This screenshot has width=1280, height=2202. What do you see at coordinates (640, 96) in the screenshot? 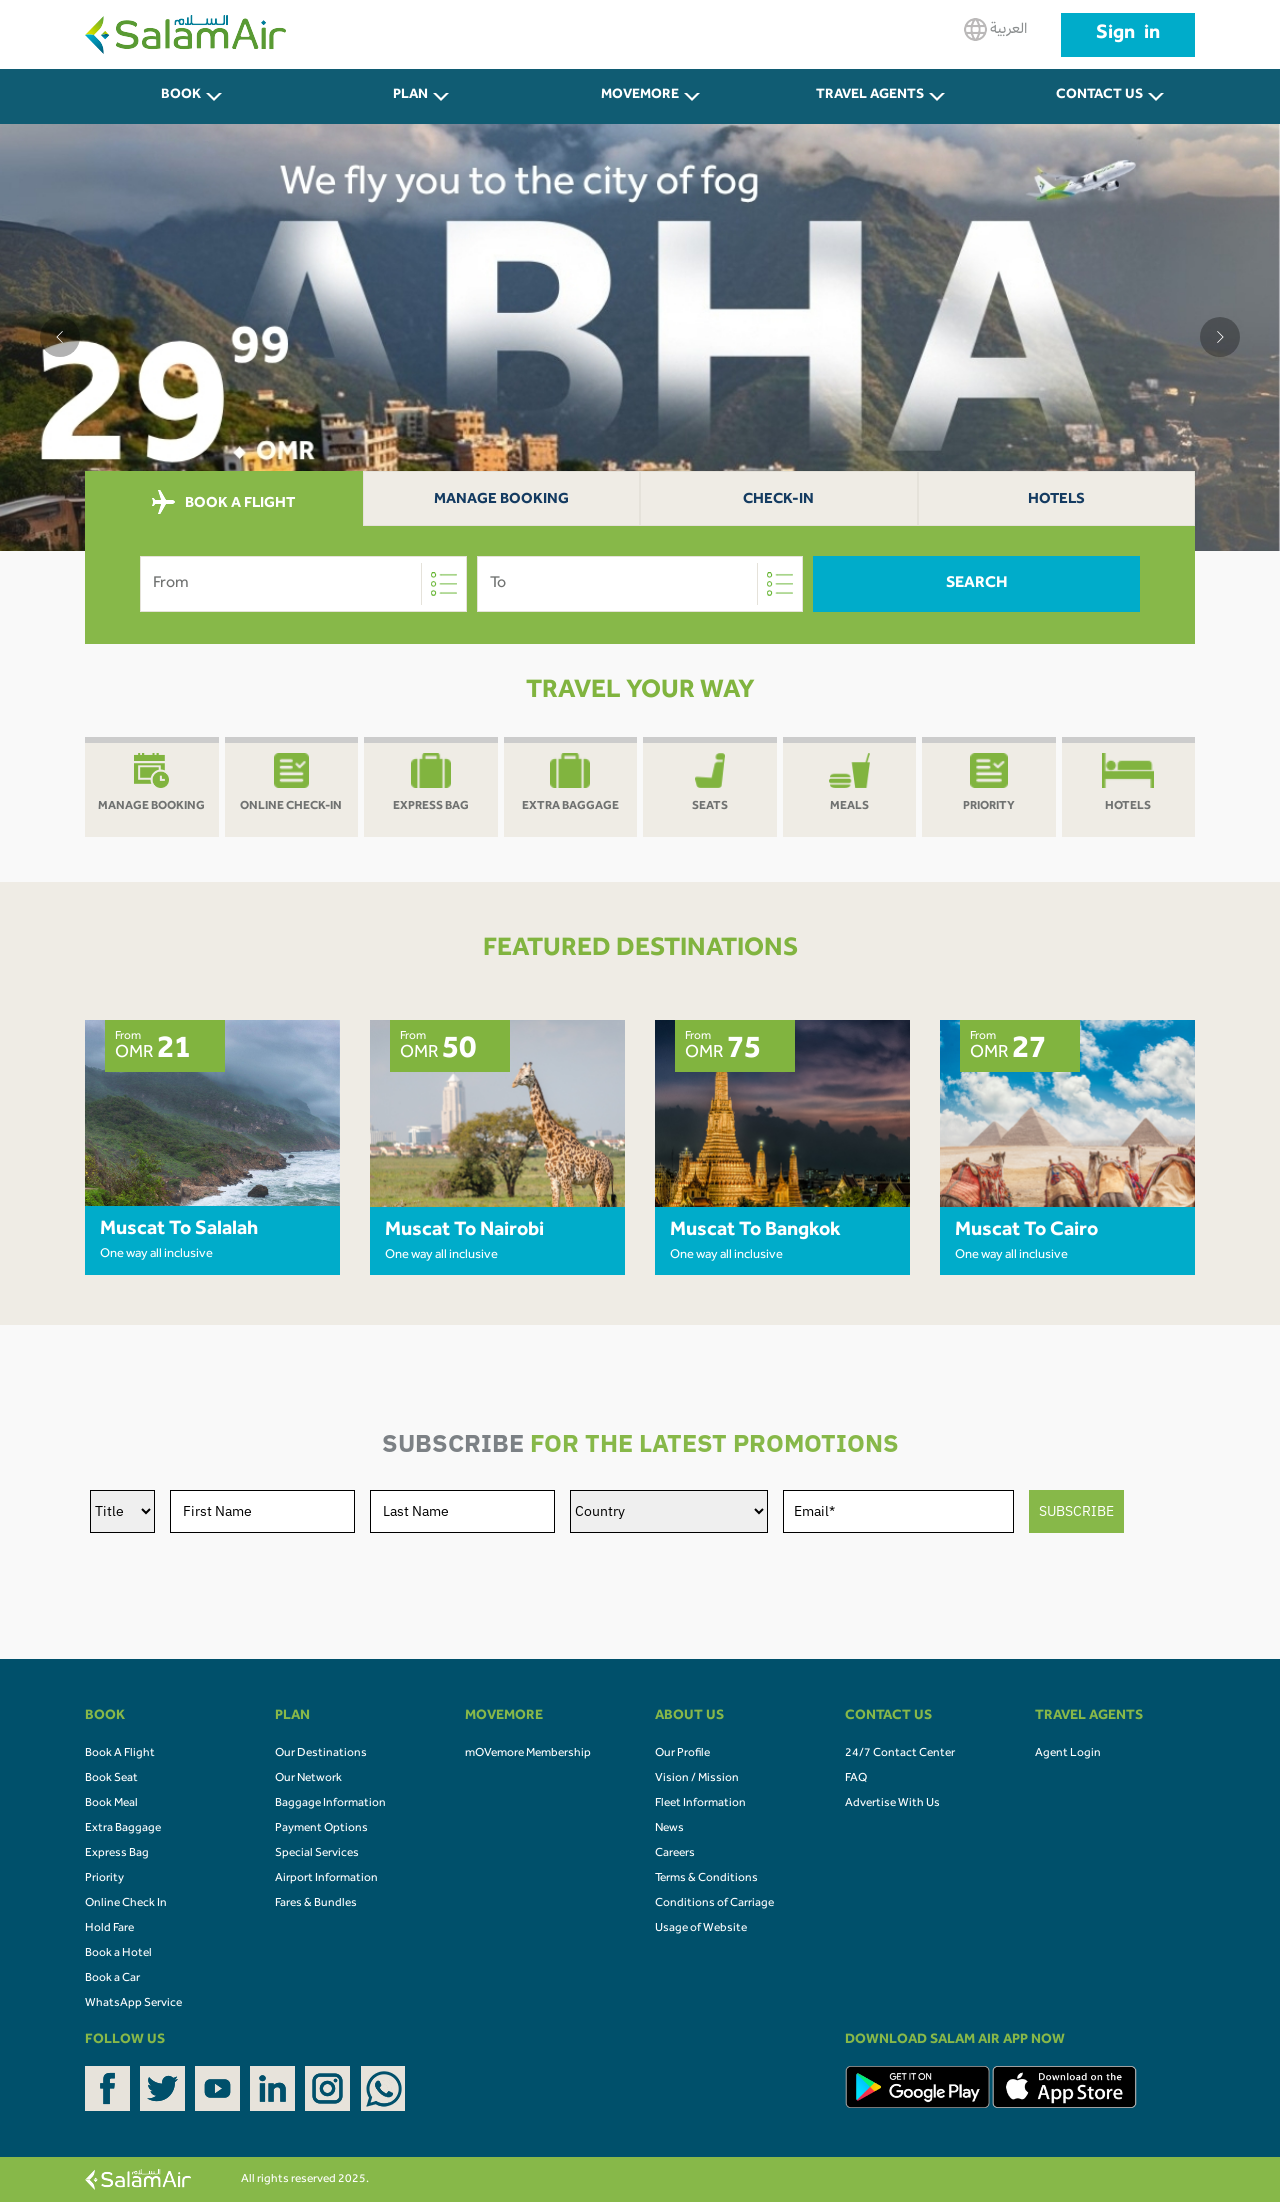
I see `MOVEMORE` at bounding box center [640, 96].